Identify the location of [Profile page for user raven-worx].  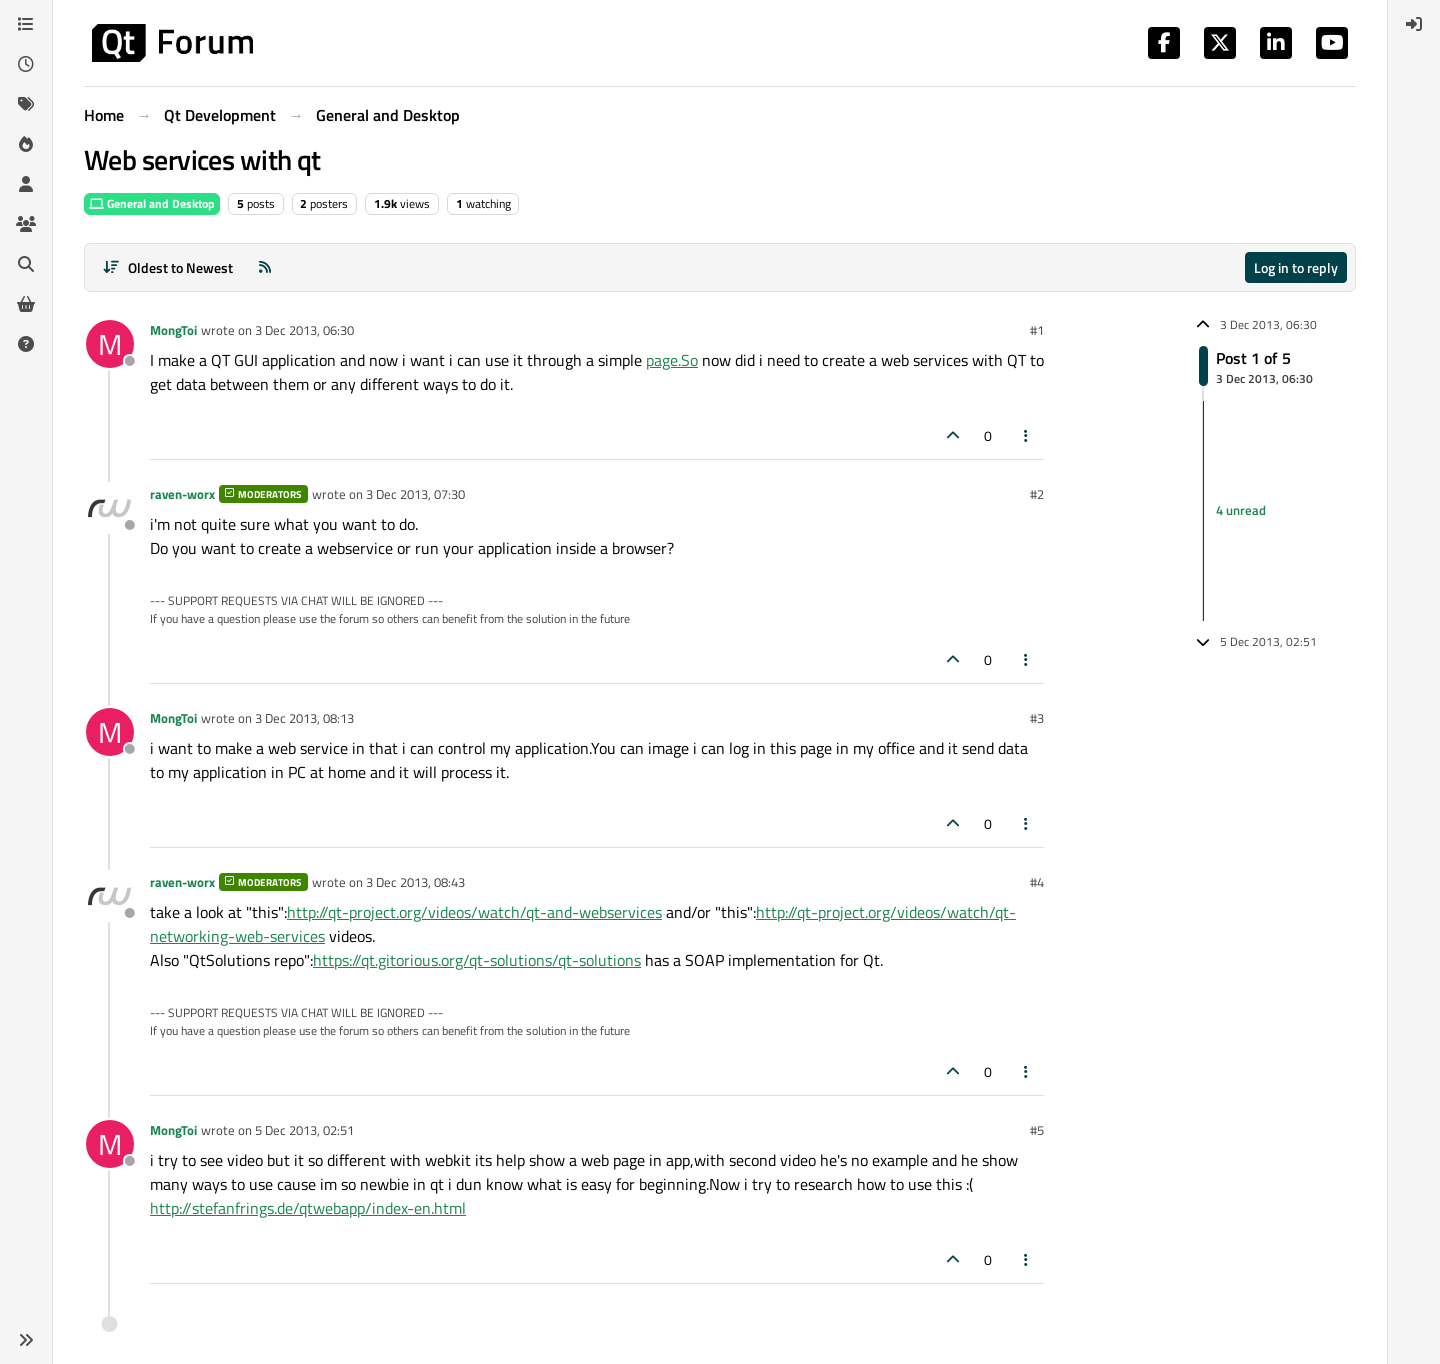
(110, 508).